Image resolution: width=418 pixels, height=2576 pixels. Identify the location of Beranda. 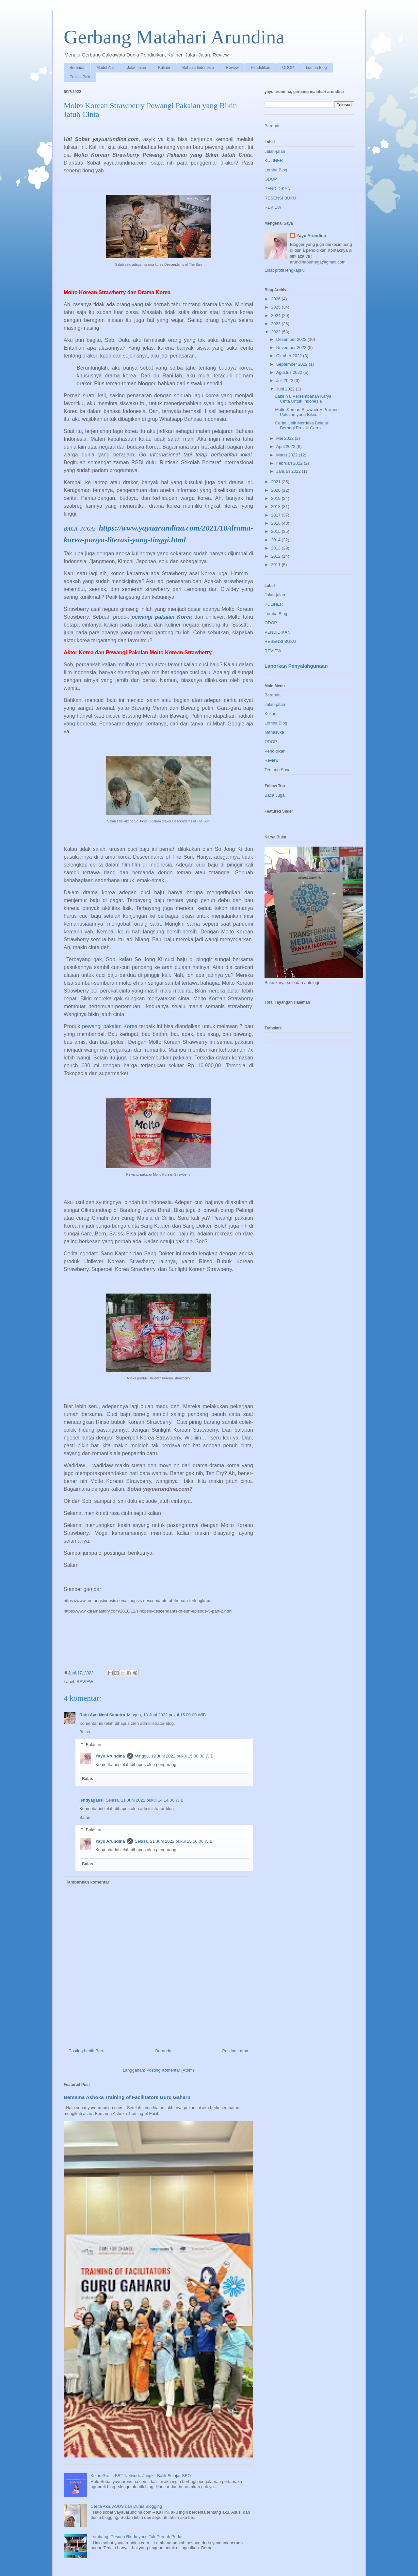
(77, 67).